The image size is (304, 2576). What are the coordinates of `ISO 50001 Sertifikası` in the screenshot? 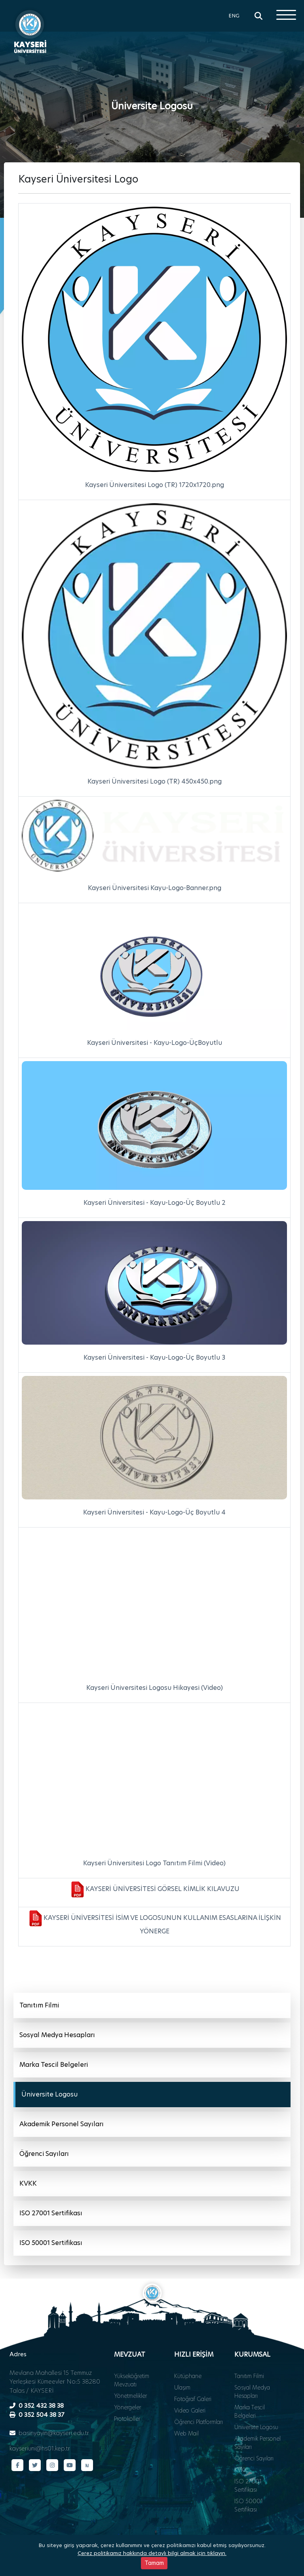 It's located at (50, 2242).